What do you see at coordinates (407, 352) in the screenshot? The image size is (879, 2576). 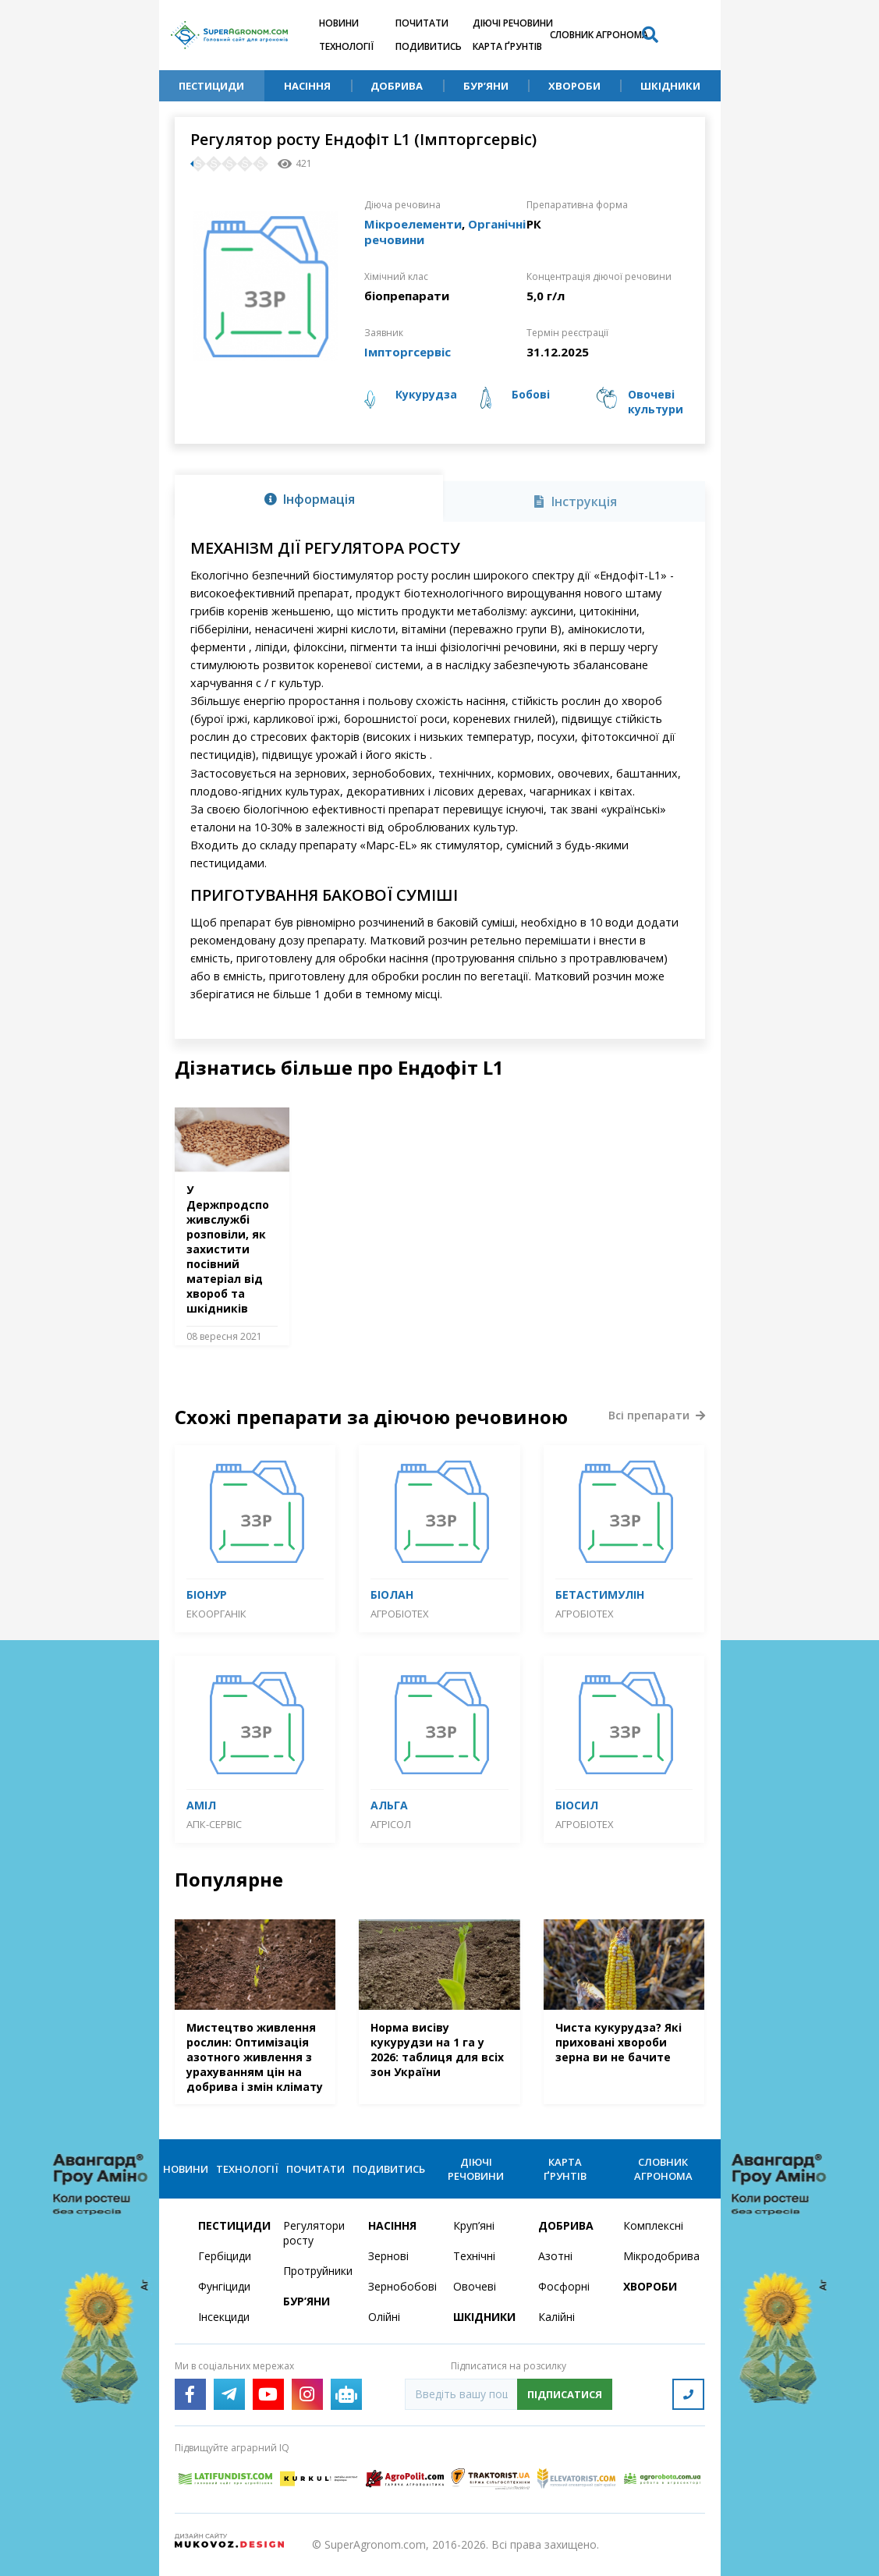 I see `Імпторгсервіс` at bounding box center [407, 352].